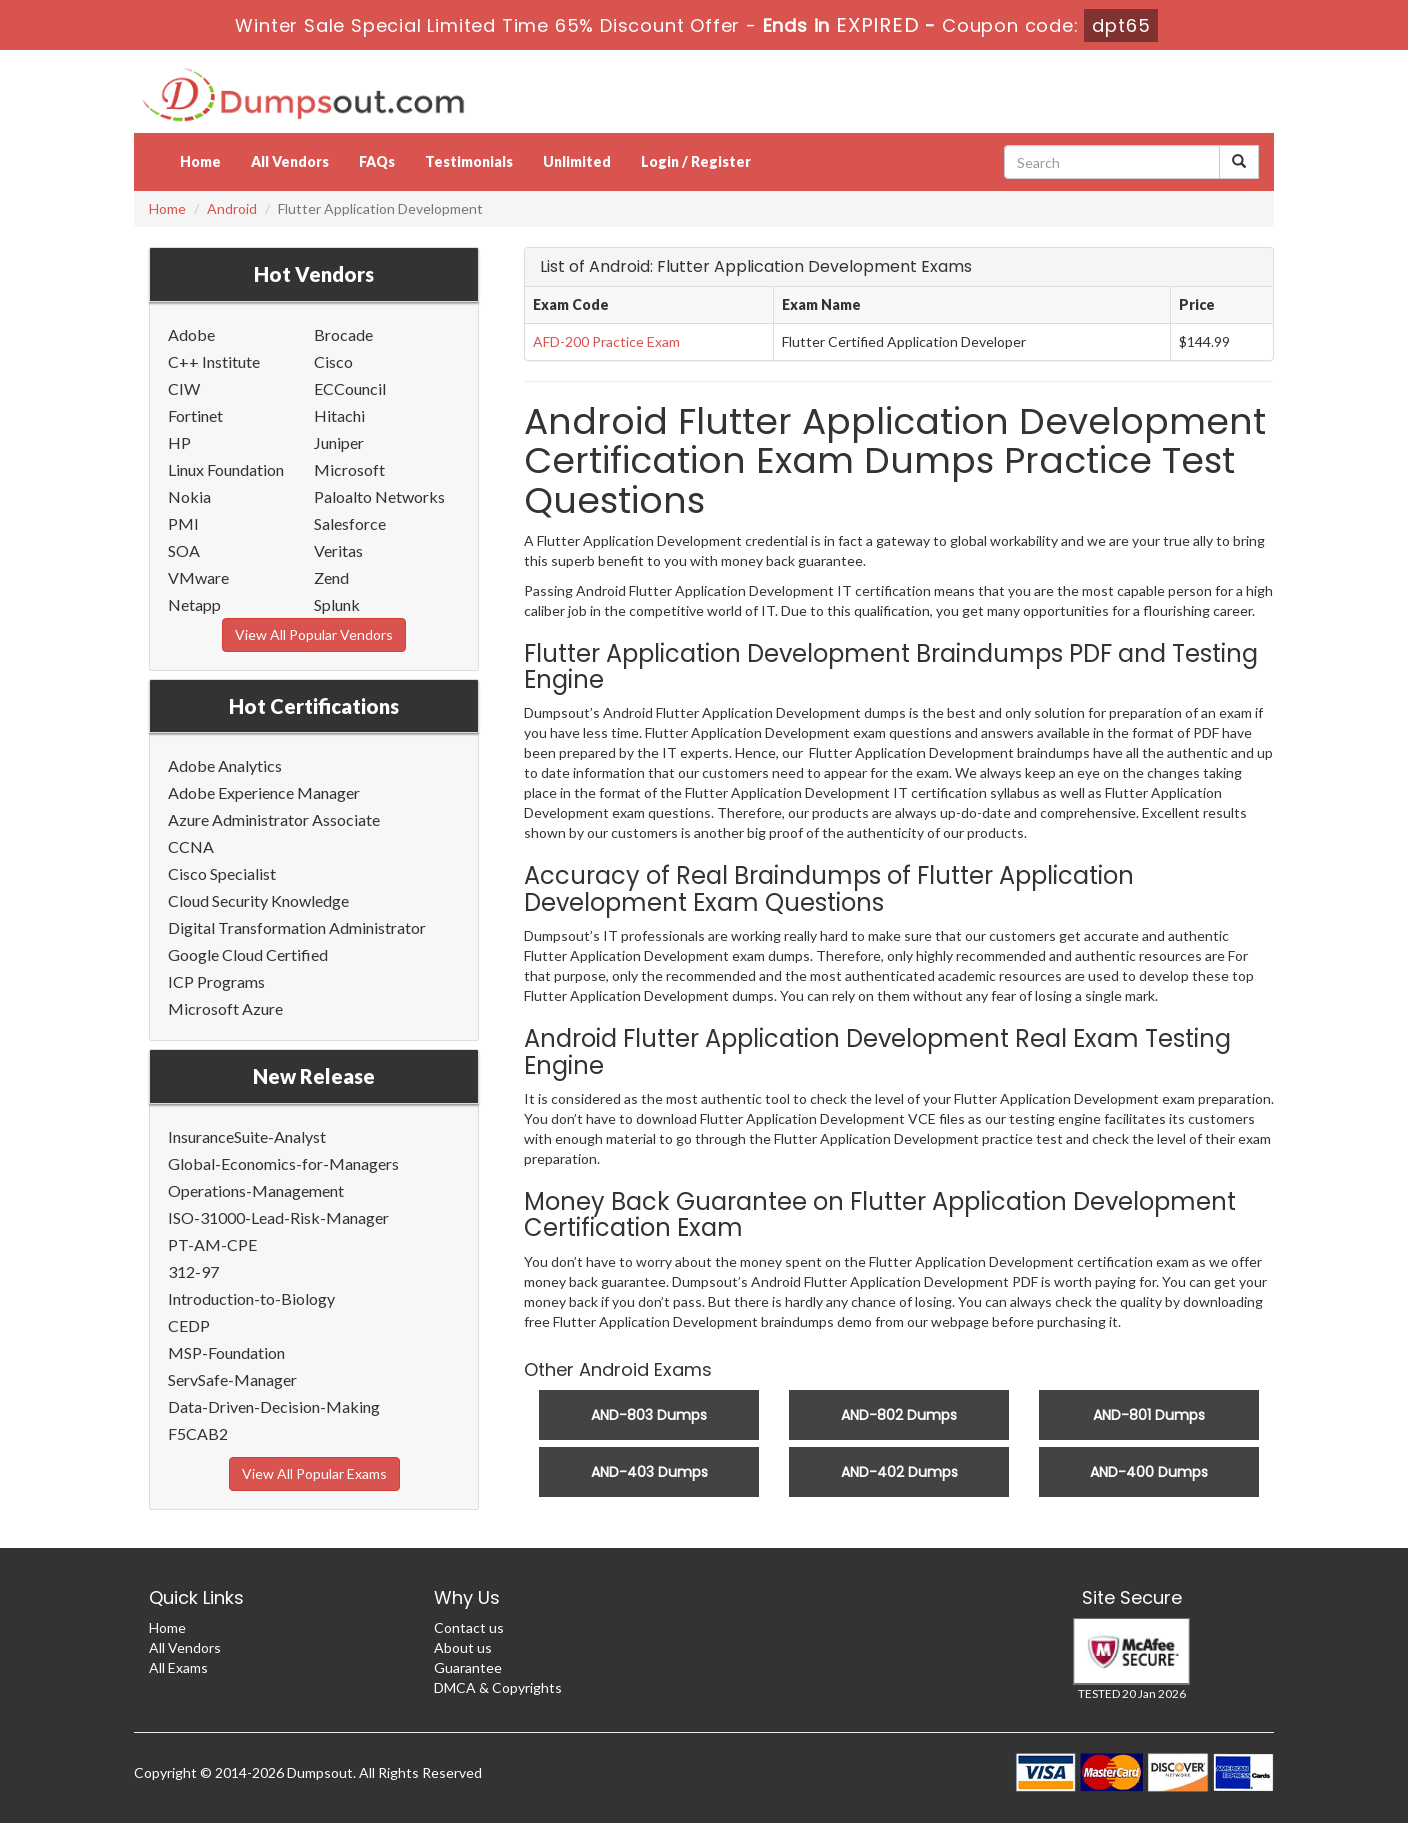 The width and height of the screenshot is (1408, 1823). What do you see at coordinates (899, 1472) in the screenshot?
I see `AND-402 Dumps` at bounding box center [899, 1472].